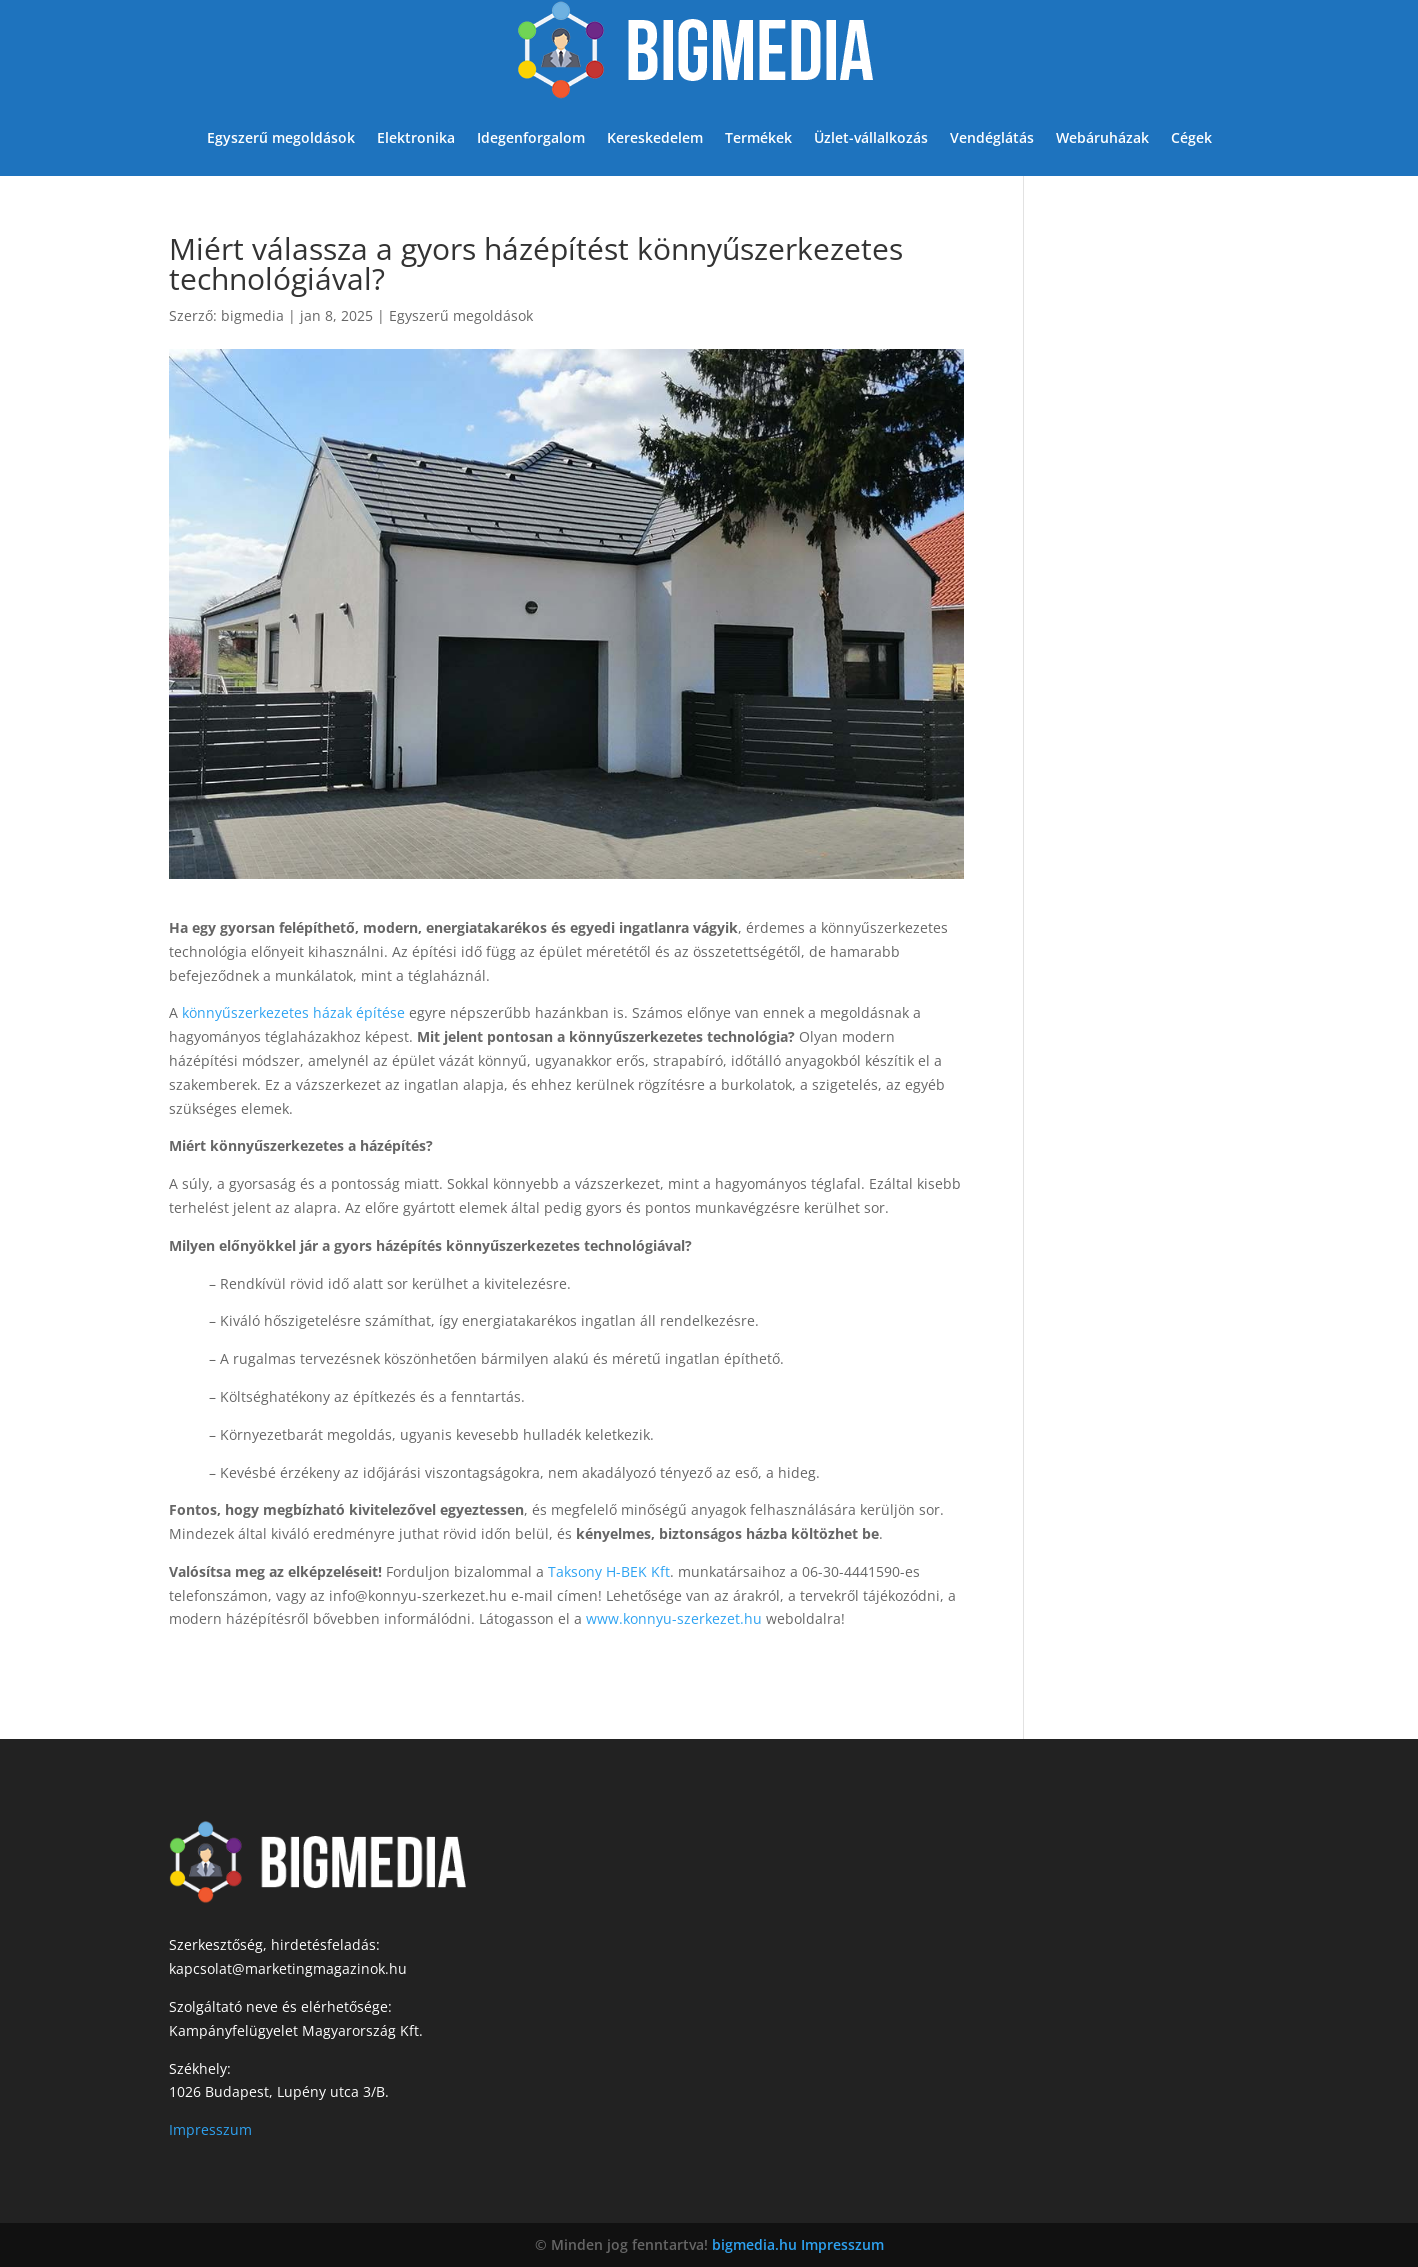 The width and height of the screenshot is (1418, 2267). I want to click on Impresszum, so click(210, 2129).